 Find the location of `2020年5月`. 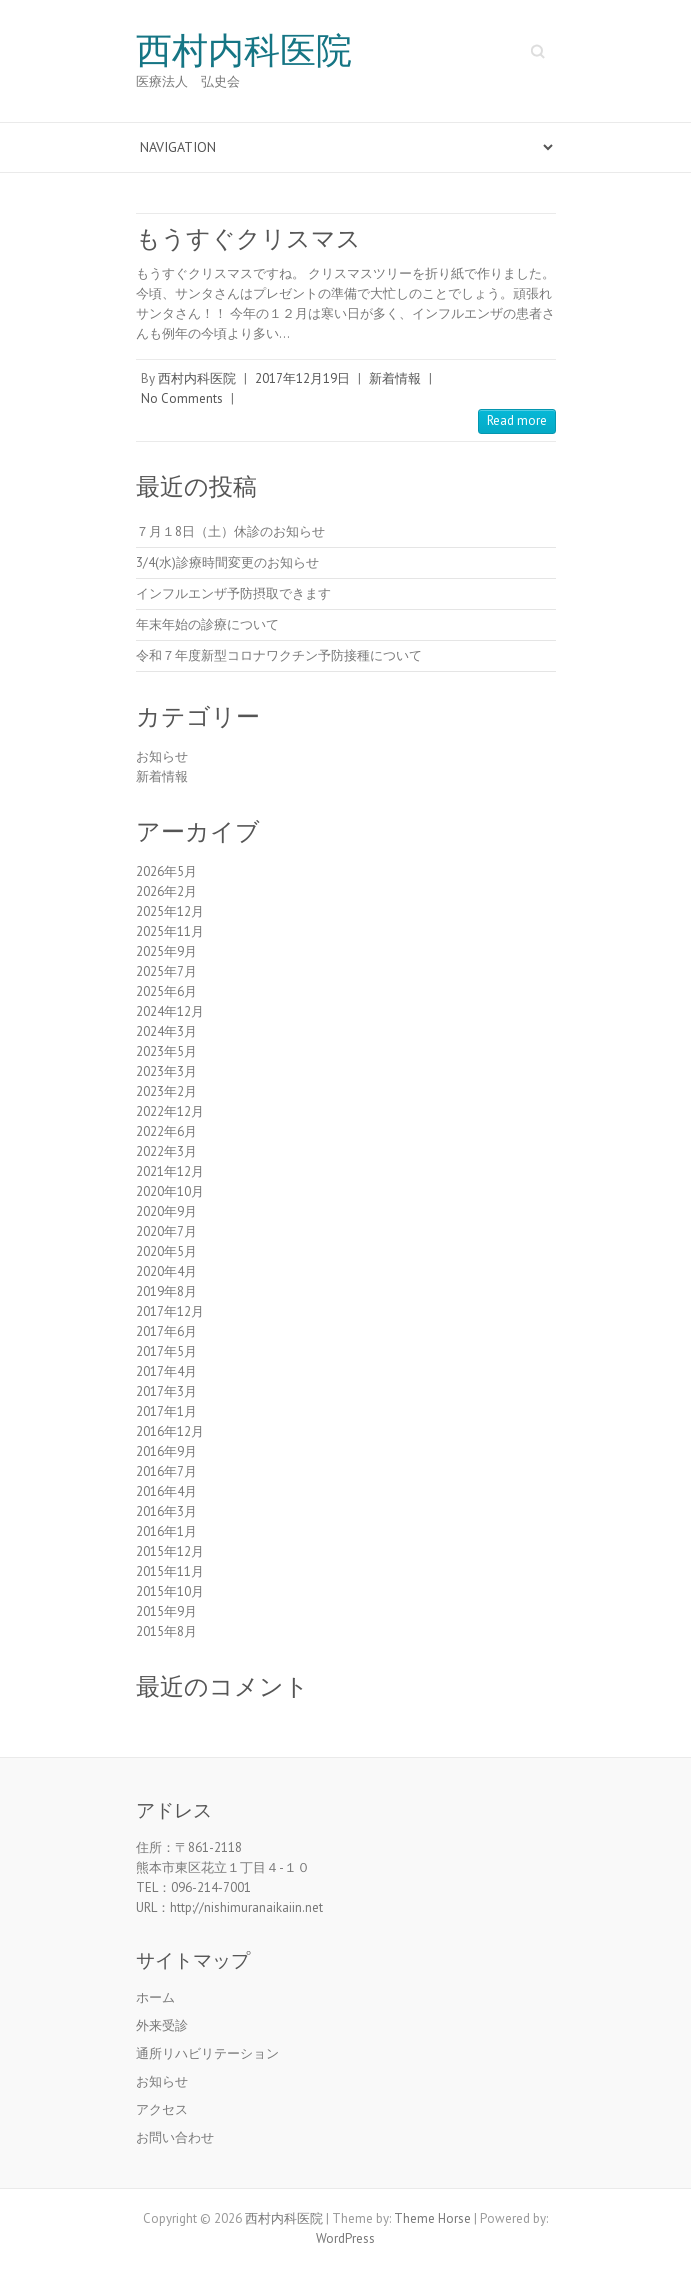

2020年5月 is located at coordinates (166, 1251).